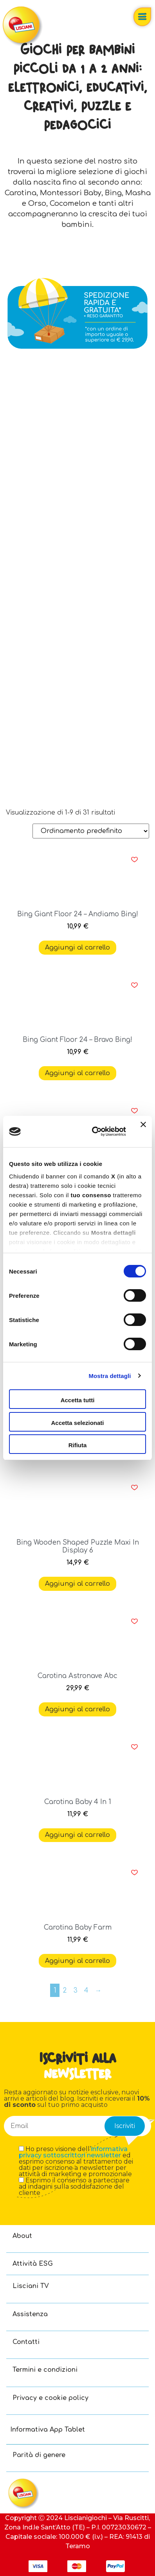  I want to click on Attività ESG, so click(33, 2263).